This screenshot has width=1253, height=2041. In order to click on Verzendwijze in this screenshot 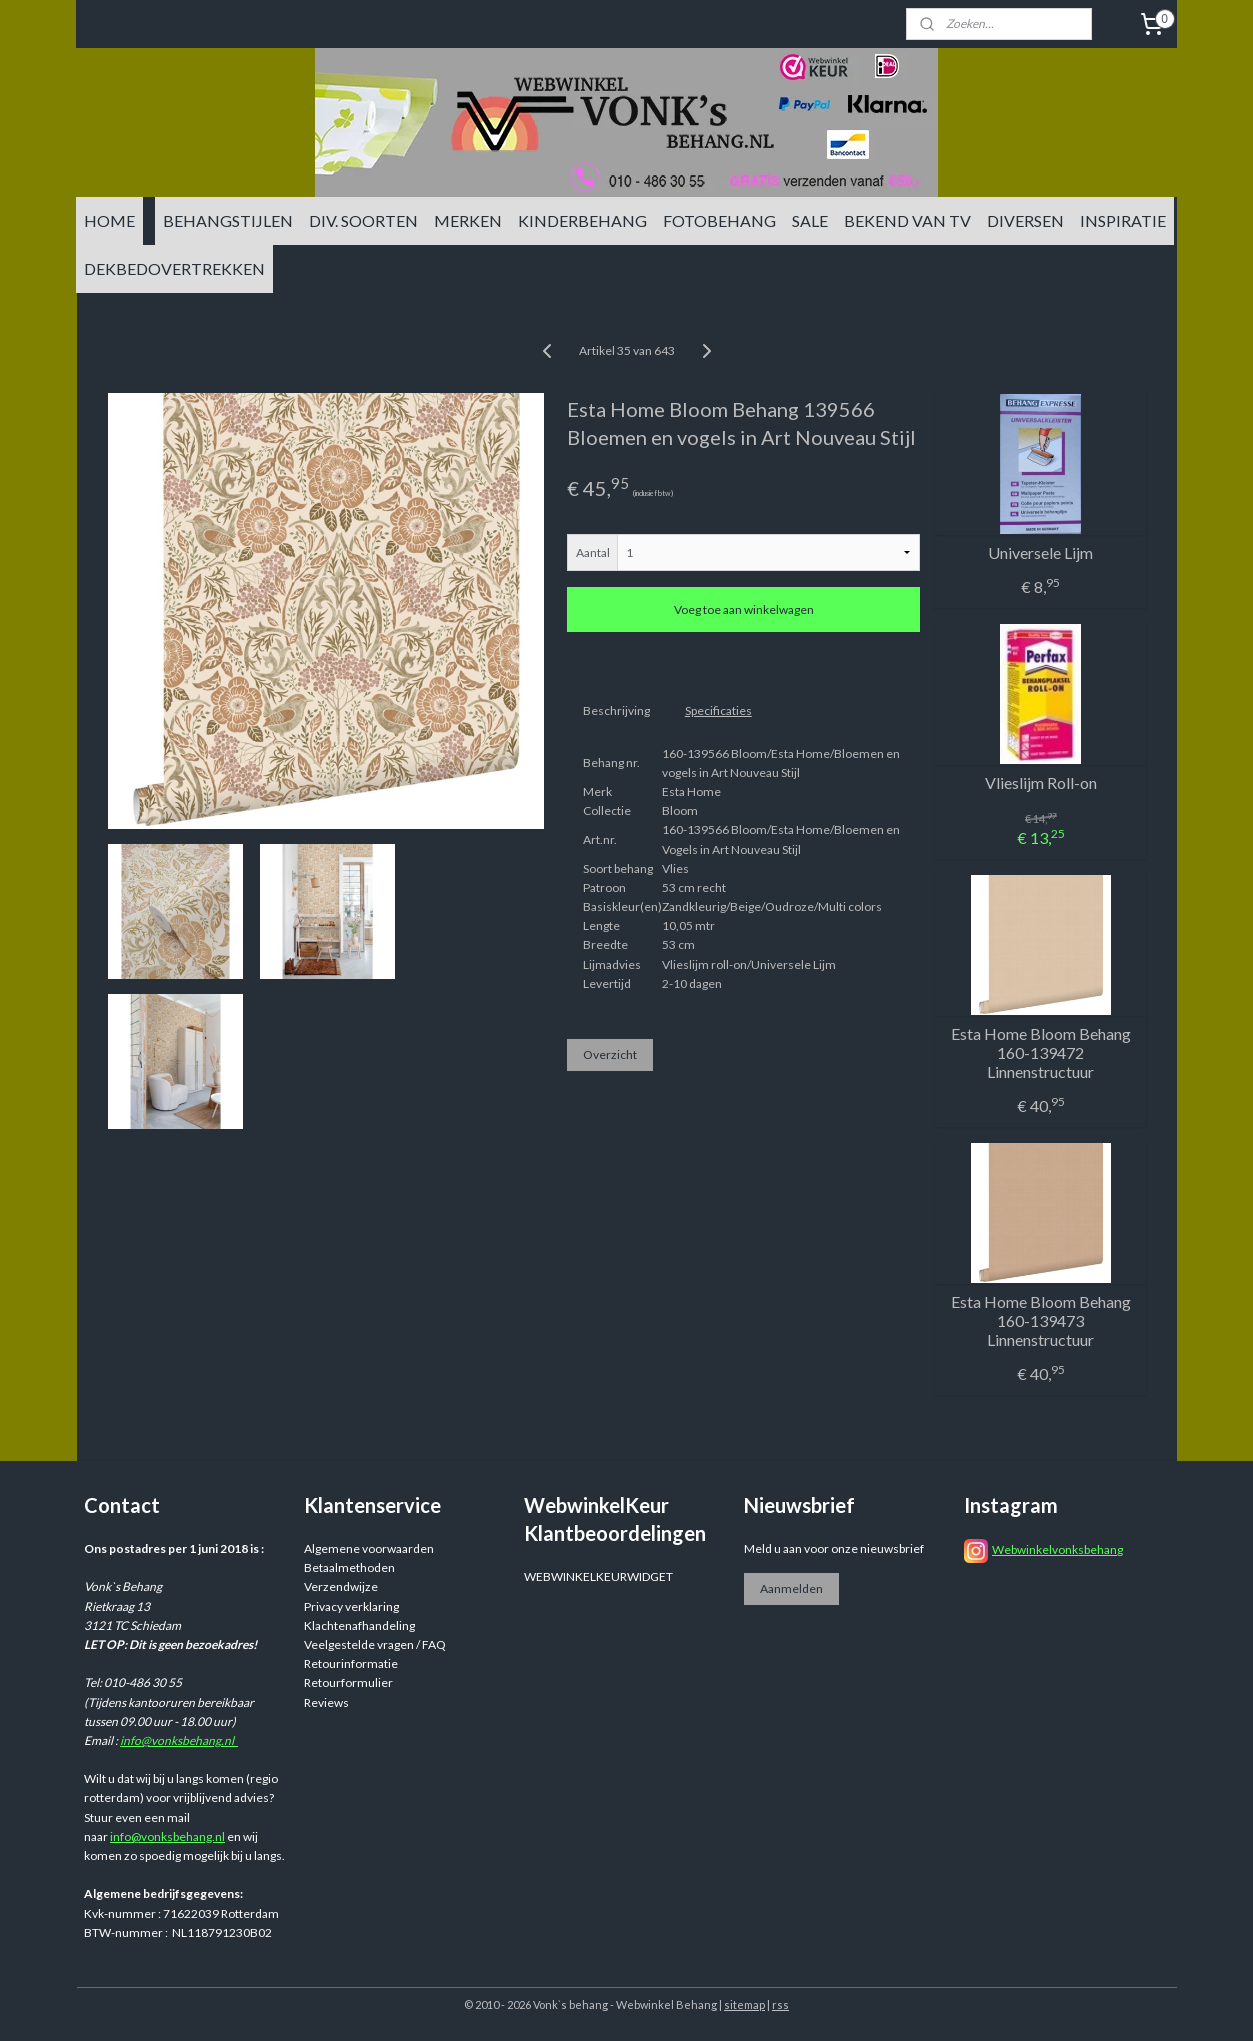, I will do `click(341, 1586)`.